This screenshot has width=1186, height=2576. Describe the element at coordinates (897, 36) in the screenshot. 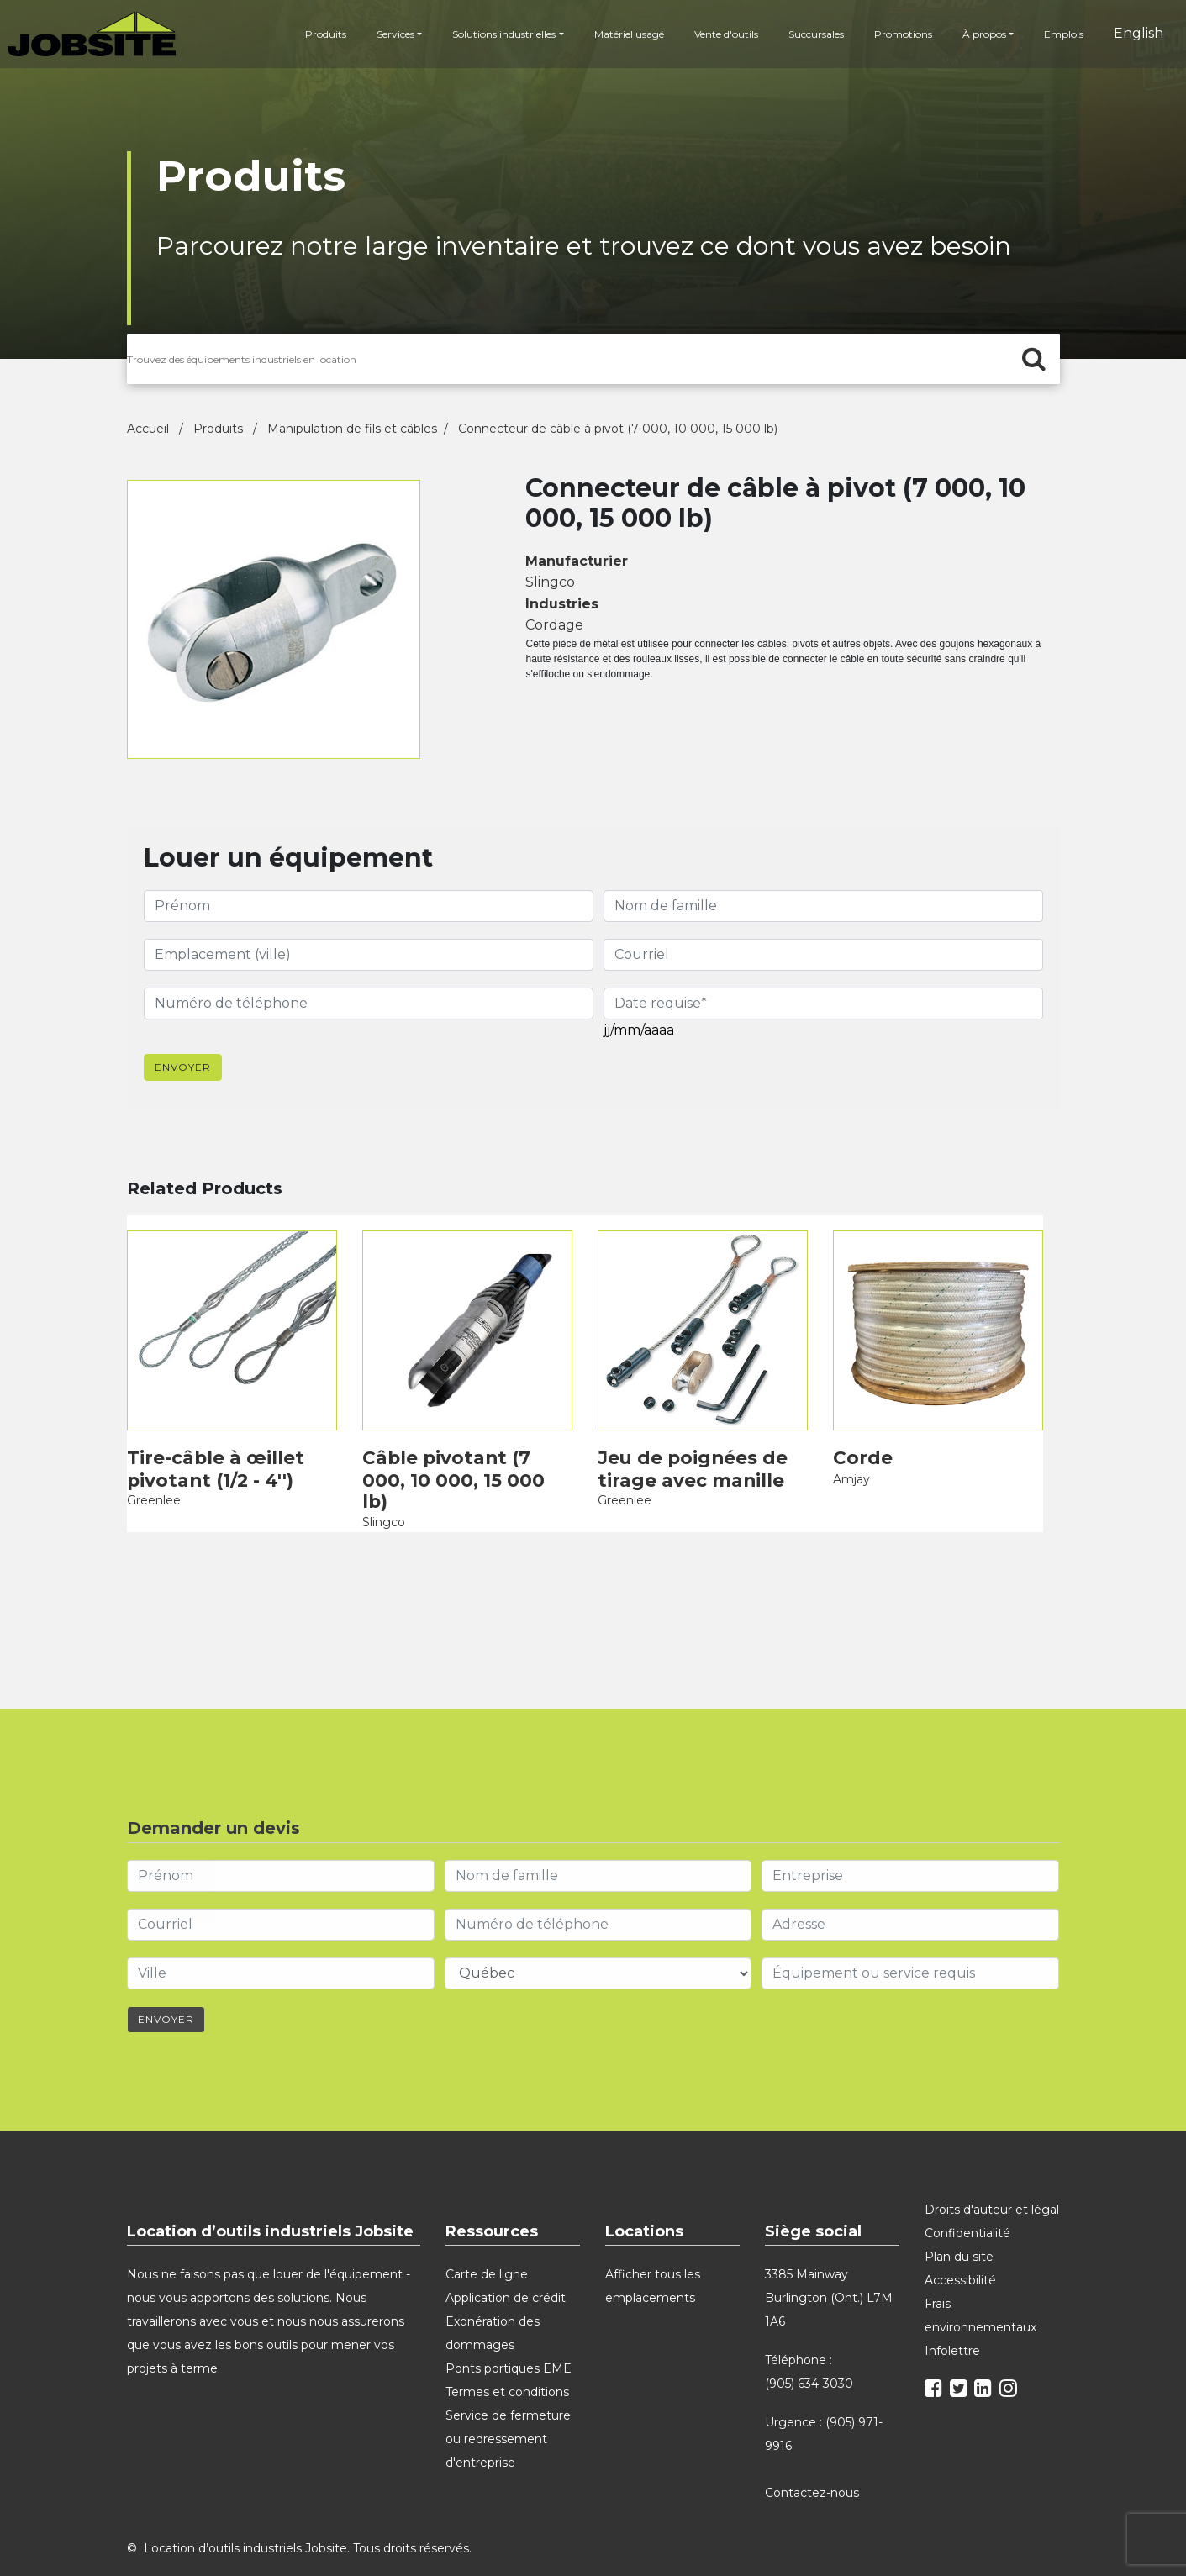

I see `Promotions` at that location.